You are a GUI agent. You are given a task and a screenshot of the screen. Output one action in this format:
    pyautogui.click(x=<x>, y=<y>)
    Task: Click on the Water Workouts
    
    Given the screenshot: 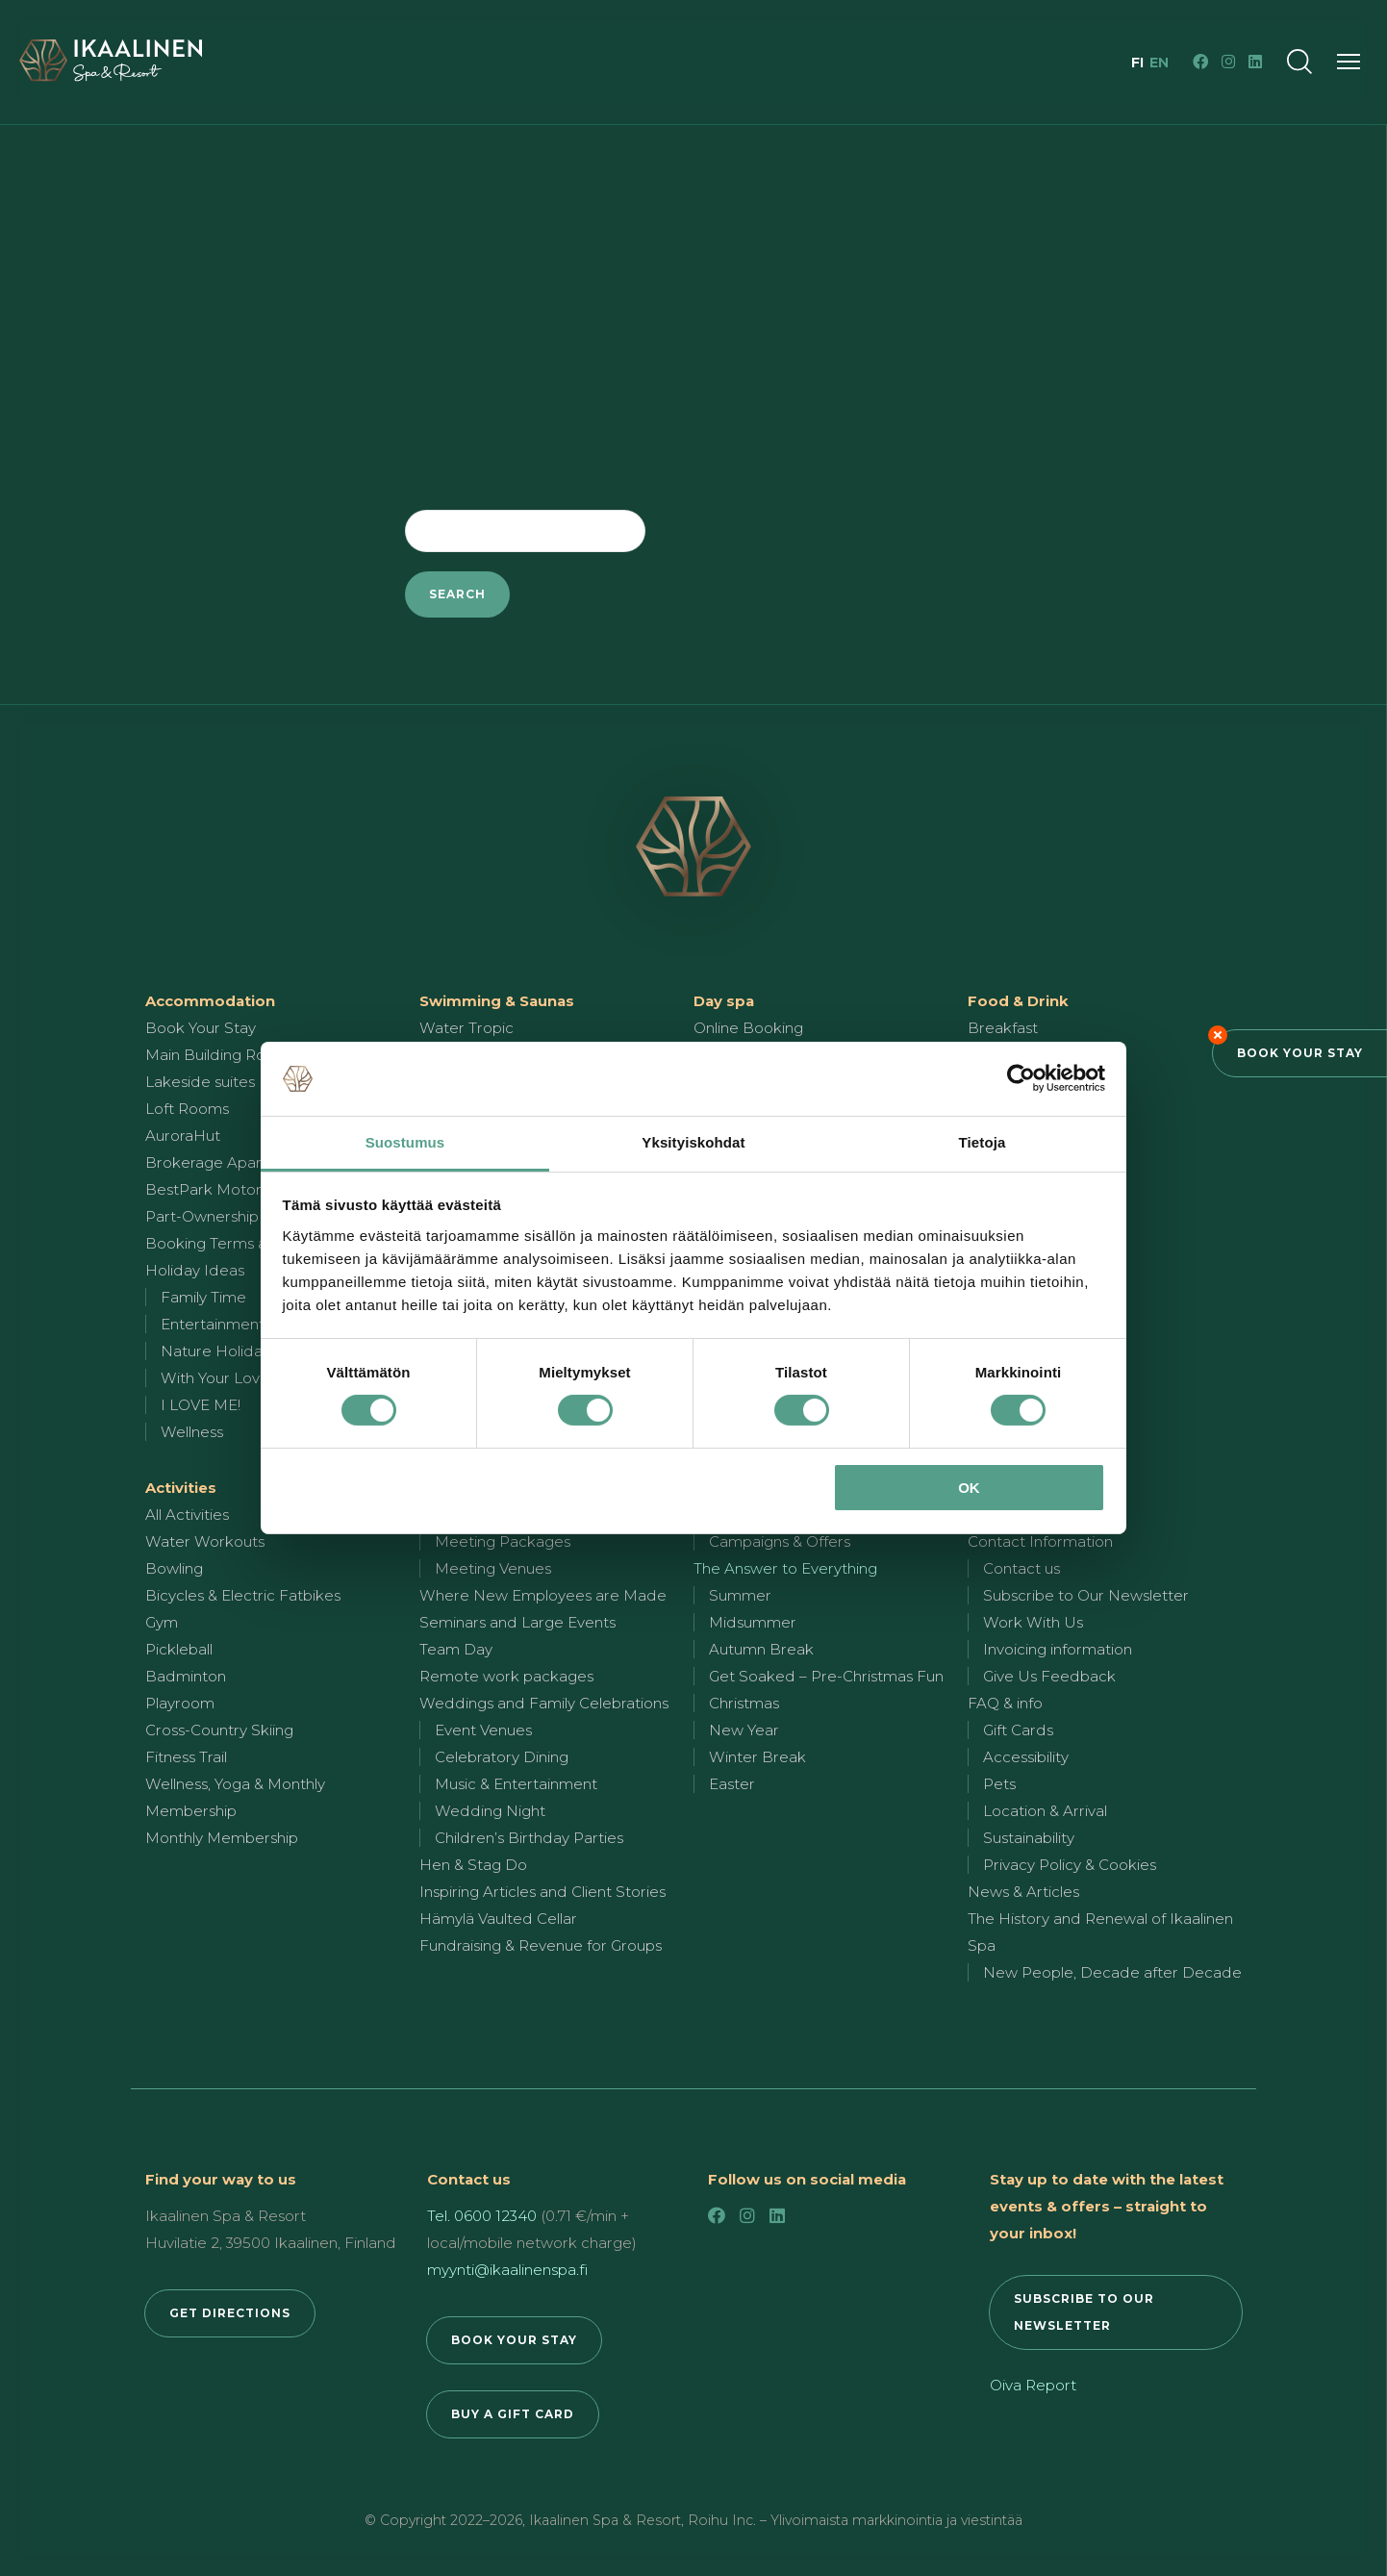 What is the action you would take?
    pyautogui.click(x=205, y=1541)
    